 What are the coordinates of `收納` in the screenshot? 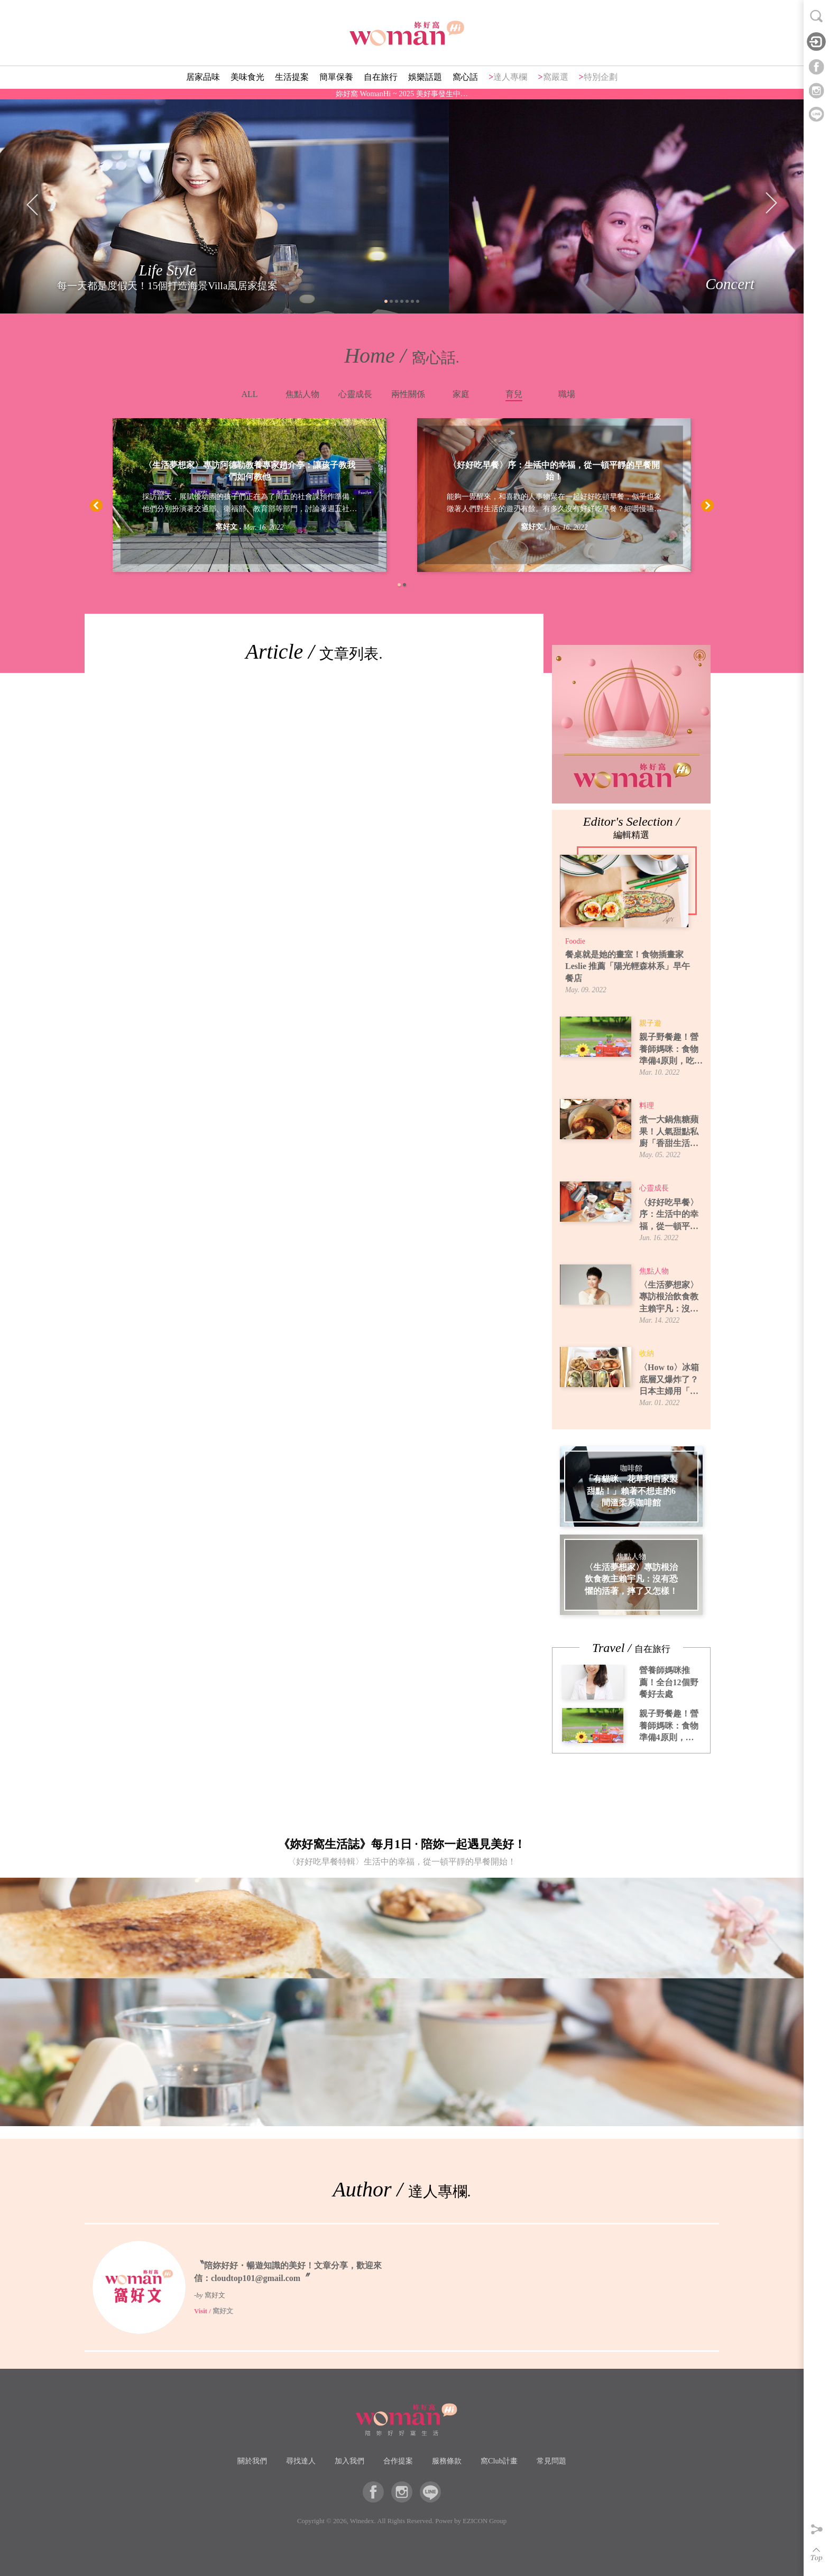 It's located at (646, 1354).